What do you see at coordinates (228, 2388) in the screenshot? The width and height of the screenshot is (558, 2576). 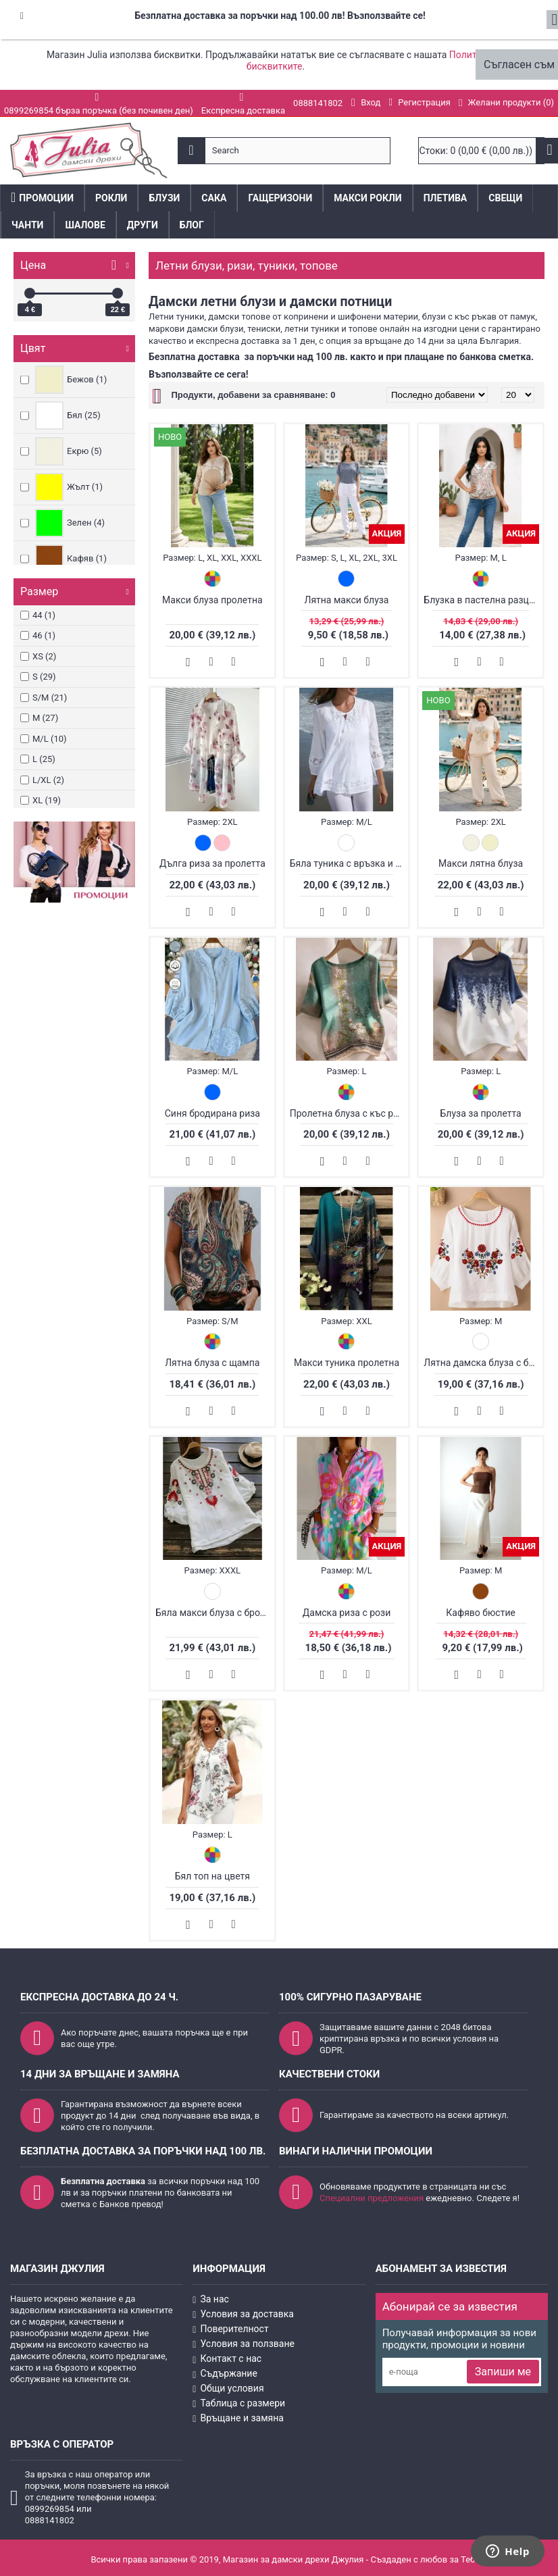 I see `Общи условия` at bounding box center [228, 2388].